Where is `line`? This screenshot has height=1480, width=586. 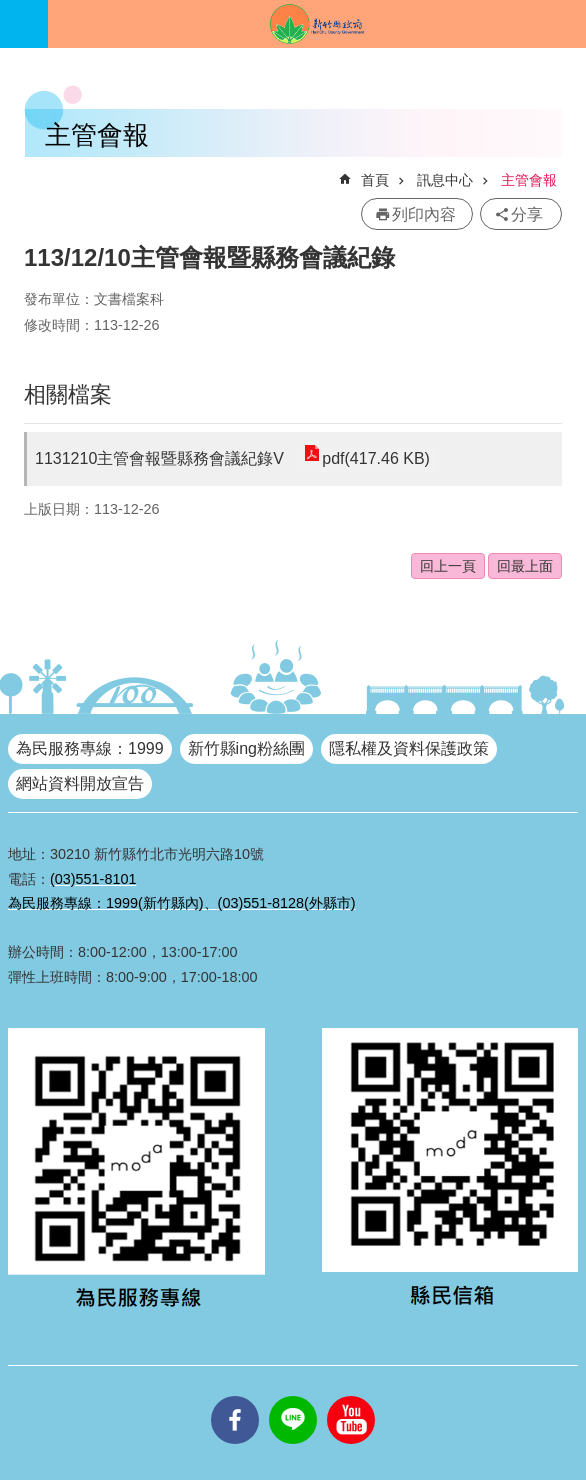
line is located at coordinates (293, 1396).